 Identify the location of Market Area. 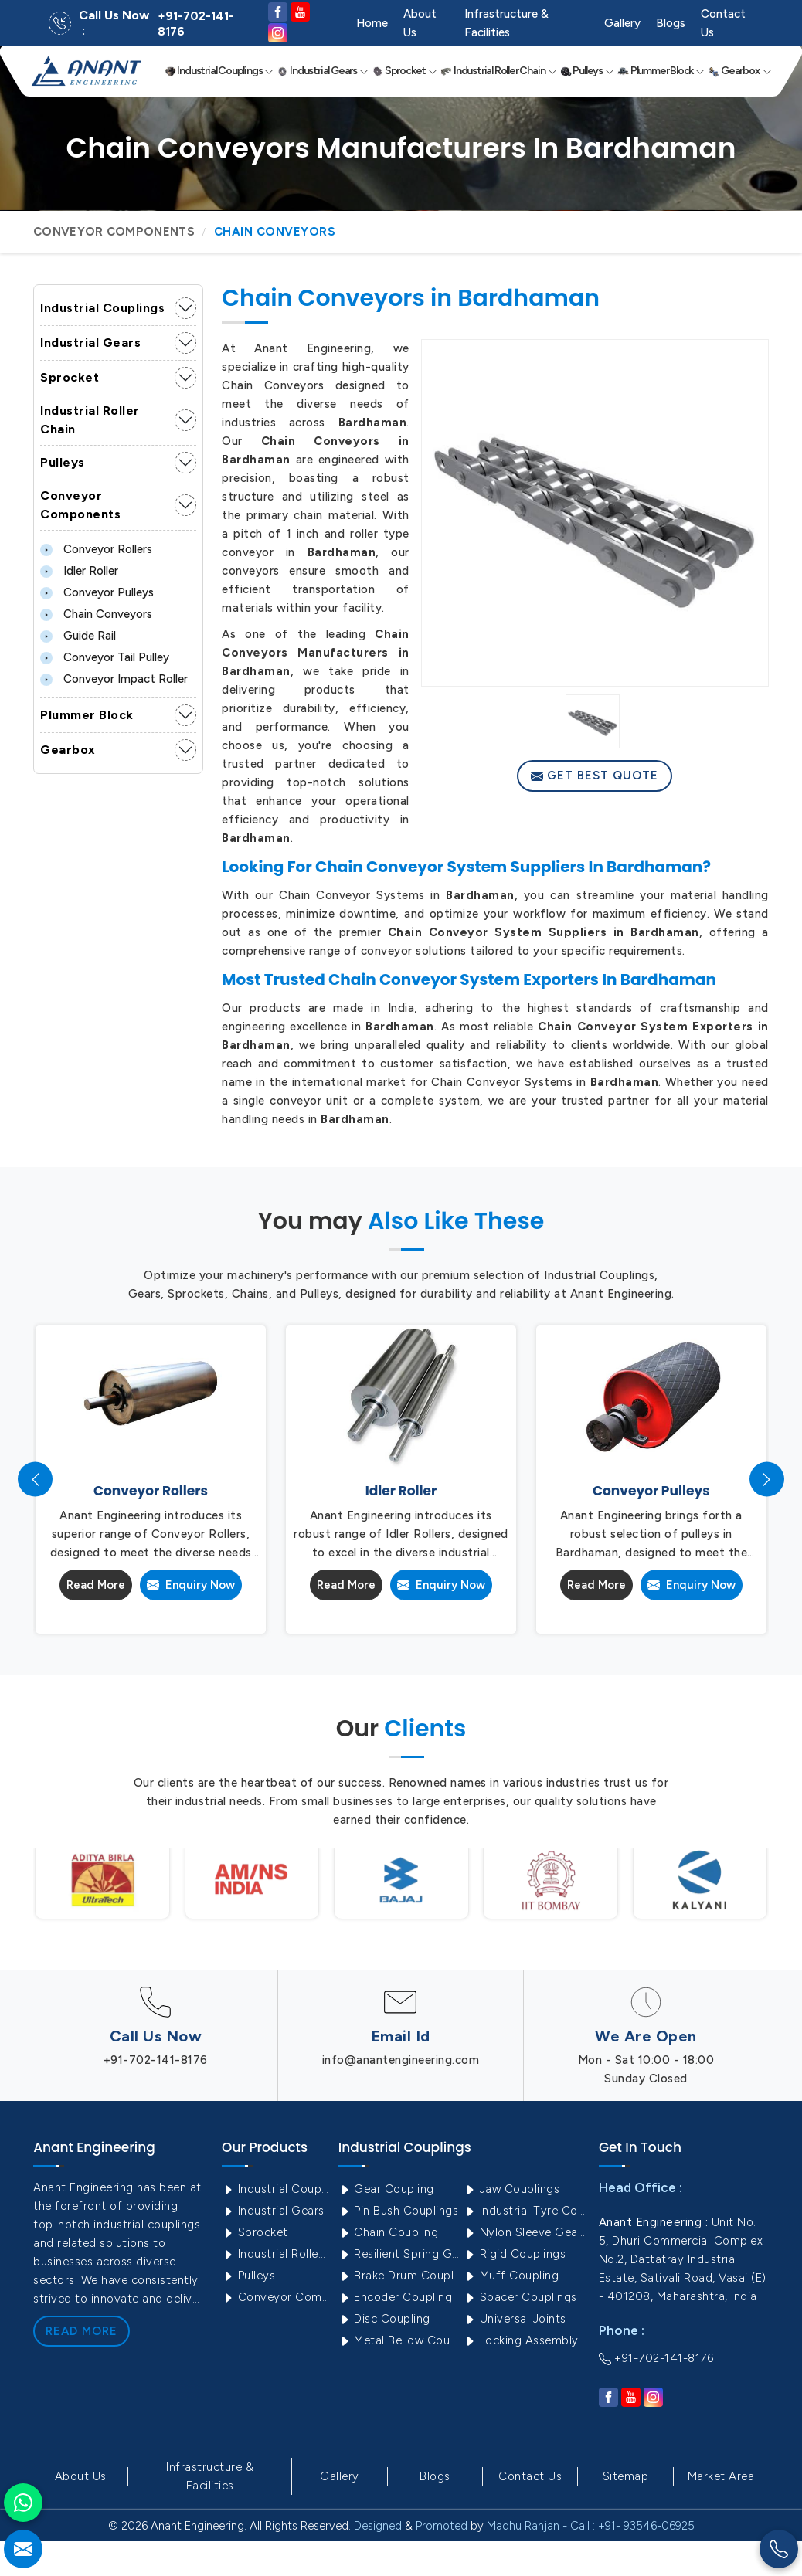
(721, 2476).